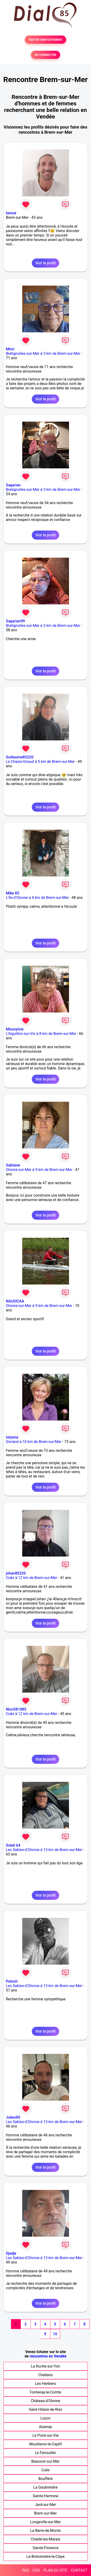 This screenshot has height=2576, width=91. I want to click on Longeville-sur-Mer, so click(45, 2522).